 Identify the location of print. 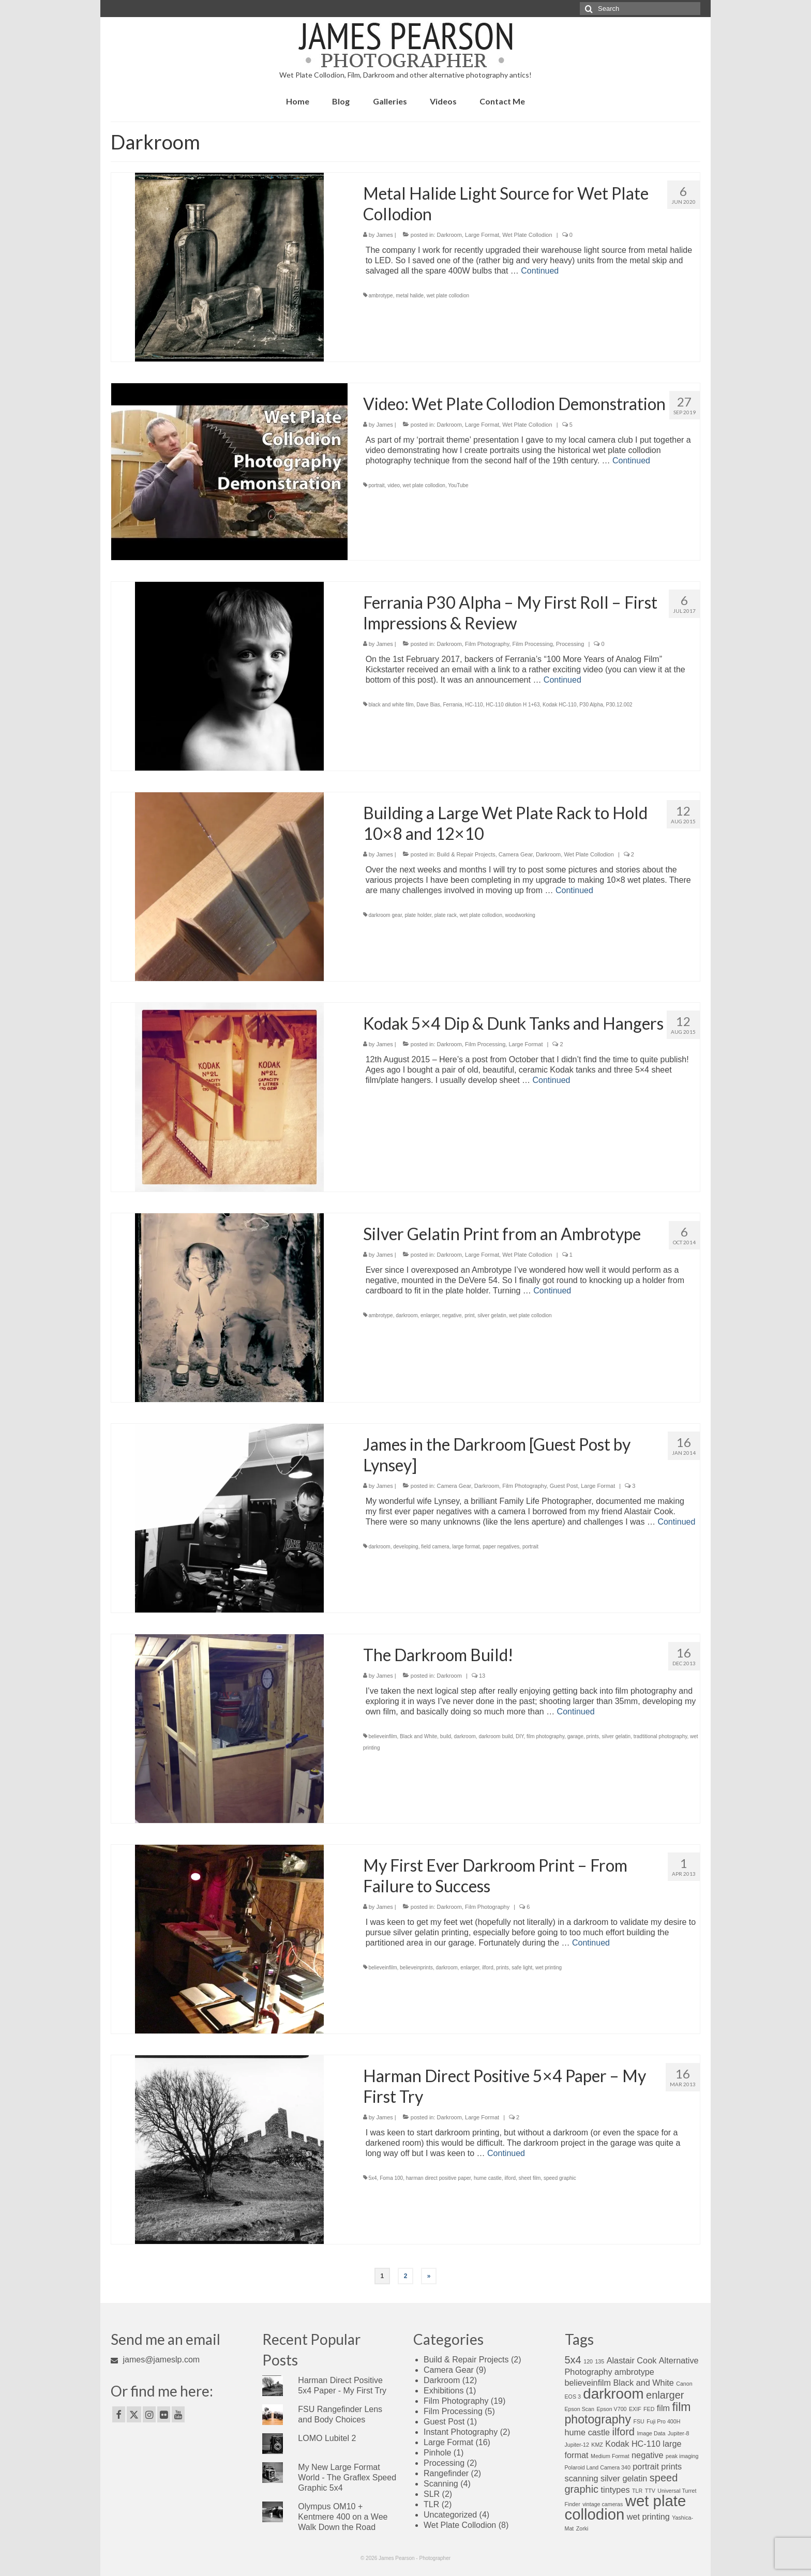
(469, 1315).